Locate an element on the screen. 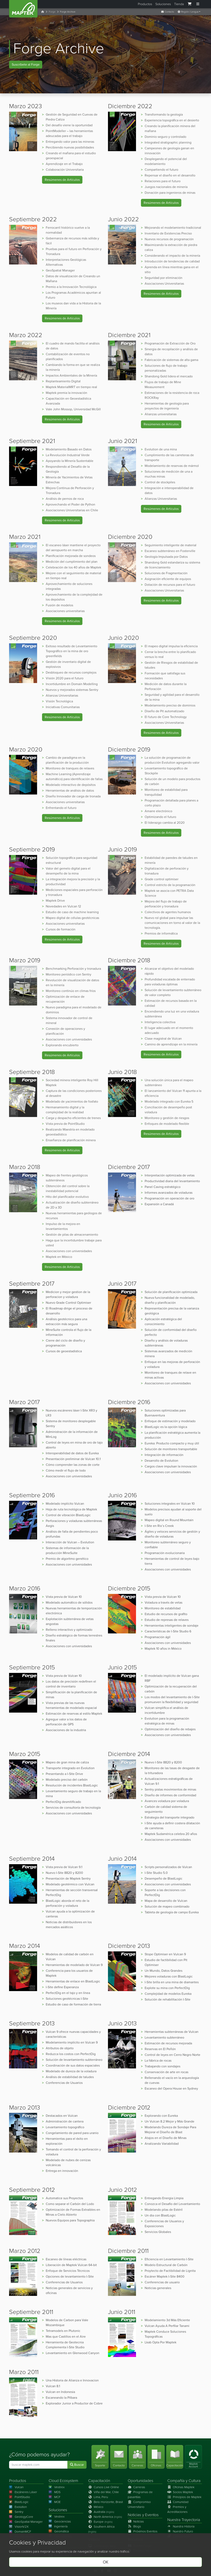 This screenshot has width=211, height=2576. Septiembre 2020 is located at coordinates (33, 637).